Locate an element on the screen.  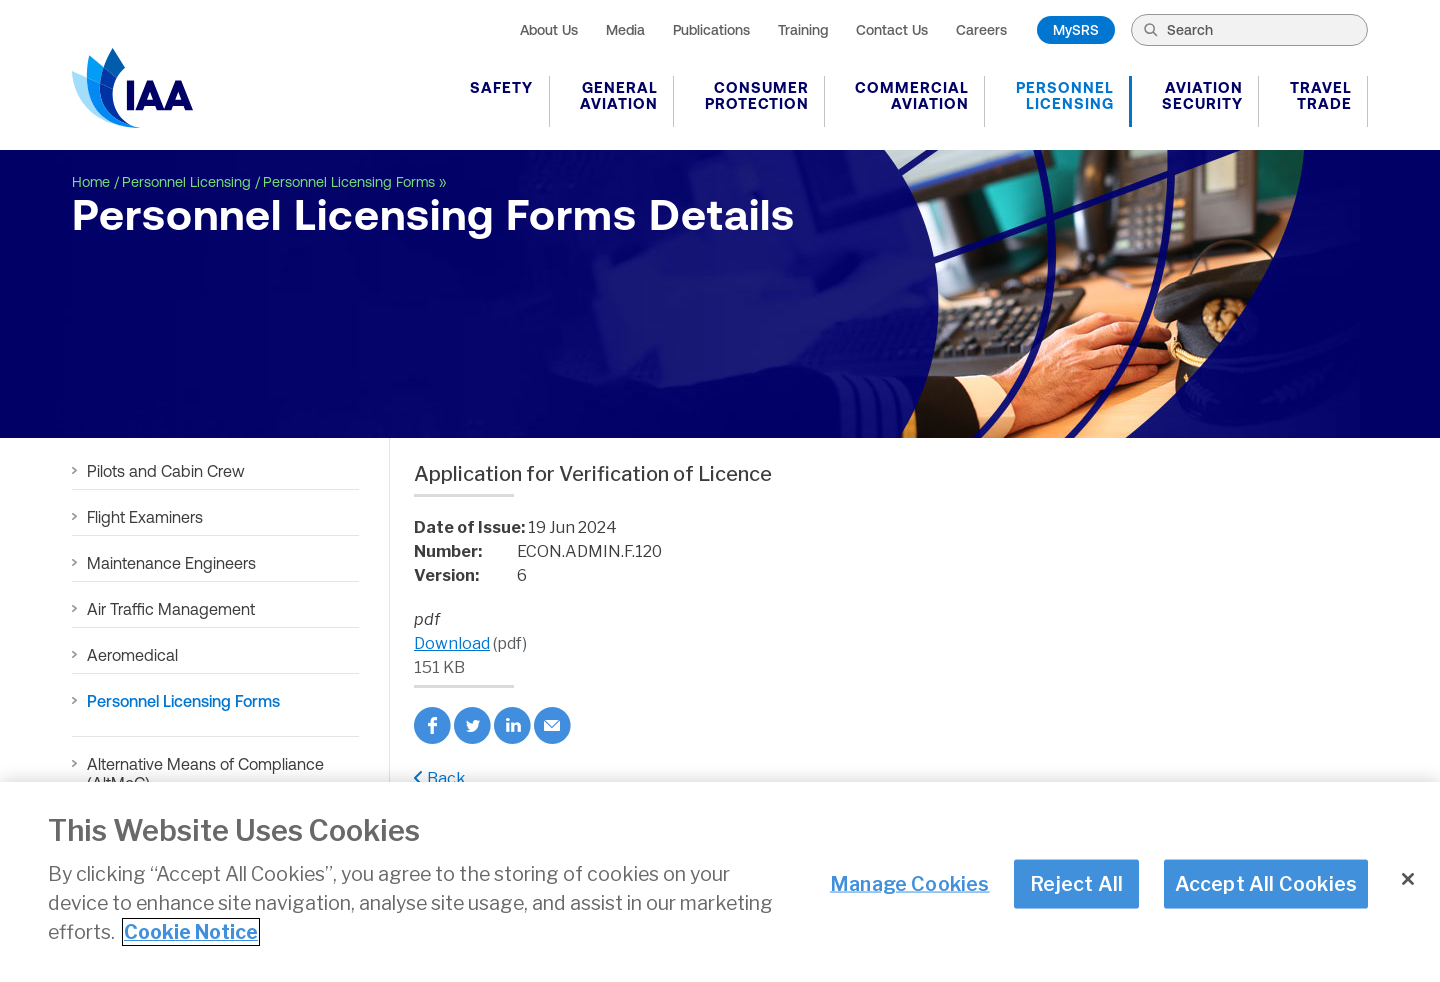
Travel Trade is located at coordinates (1321, 95).